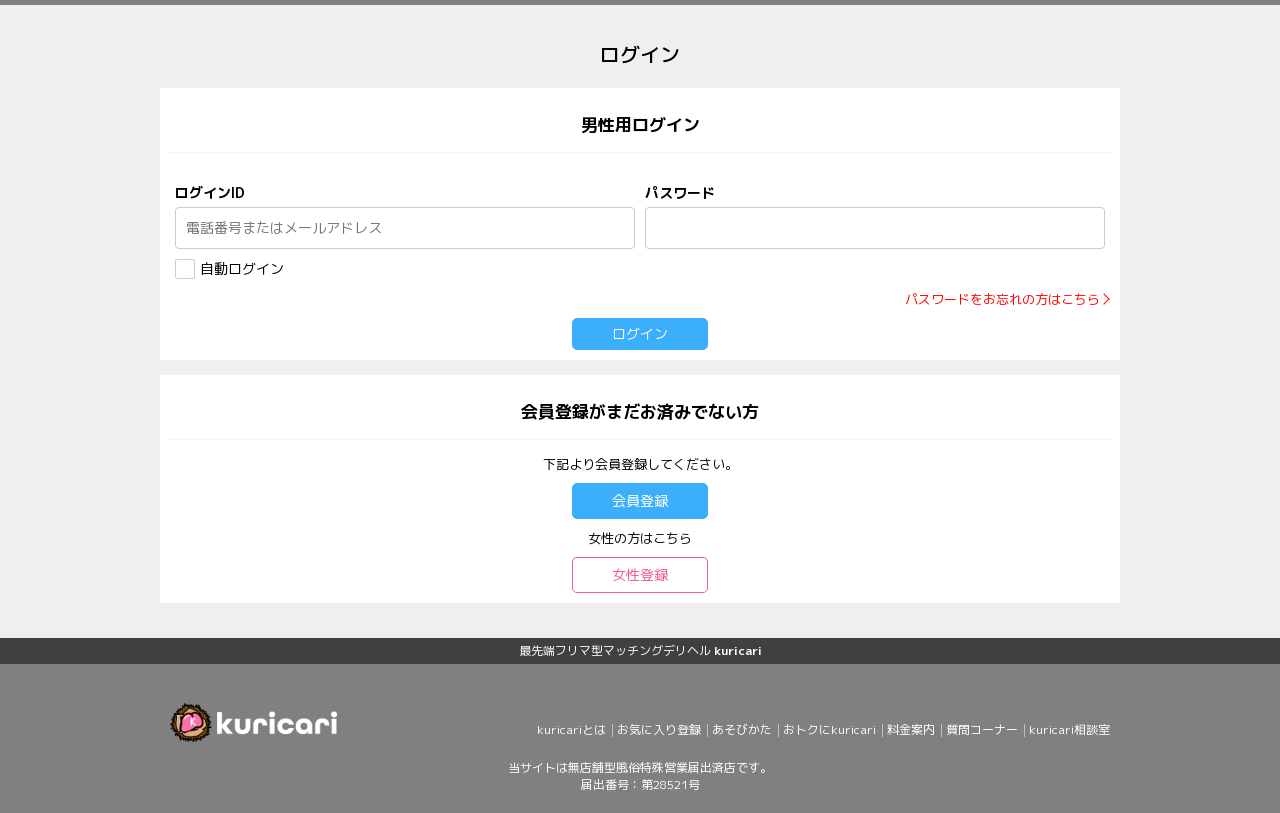 The image size is (1280, 813). I want to click on kuricari相談室, so click(1069, 729).